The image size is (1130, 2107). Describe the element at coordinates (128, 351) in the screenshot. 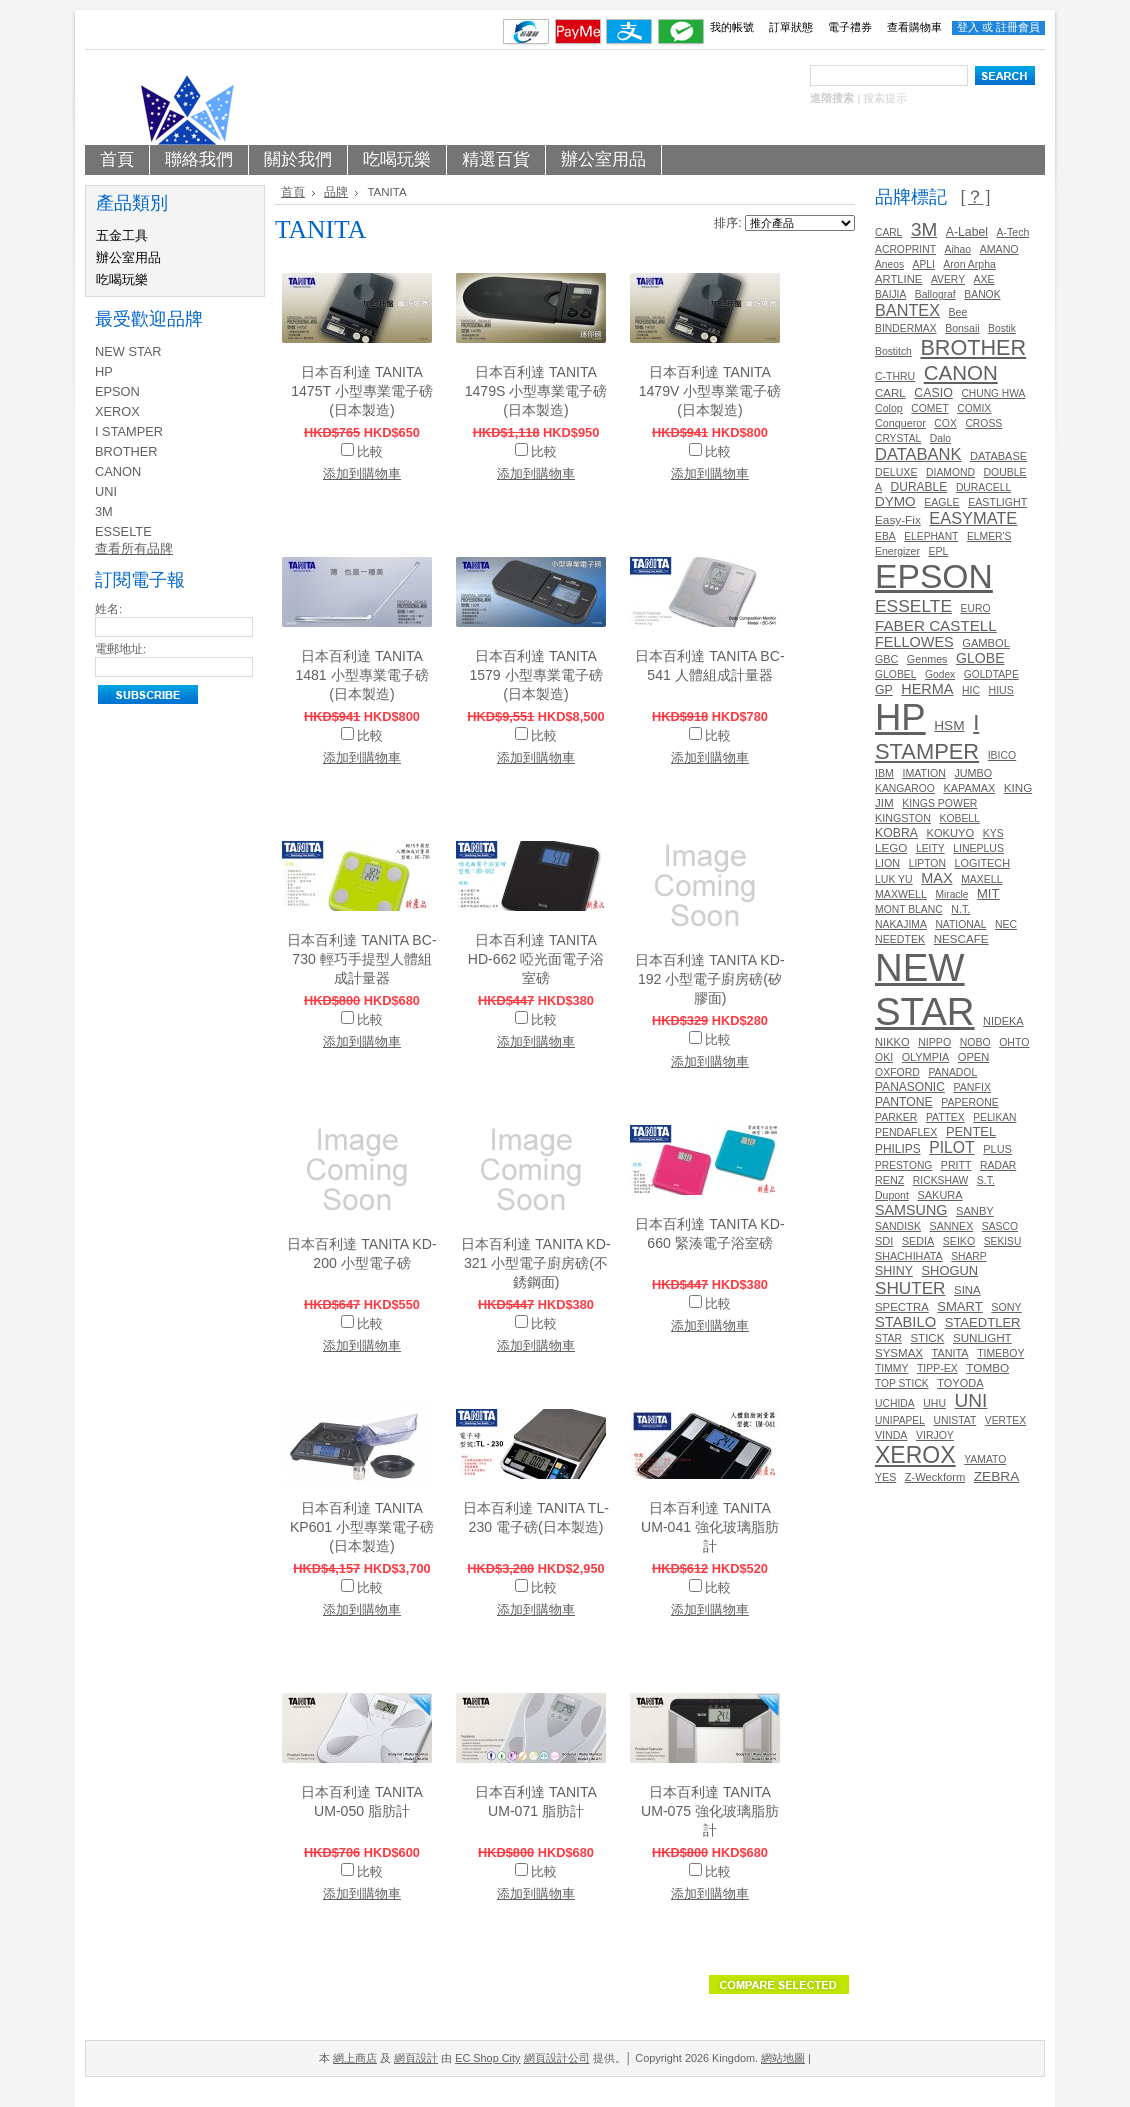

I see `NEW STAR` at that location.